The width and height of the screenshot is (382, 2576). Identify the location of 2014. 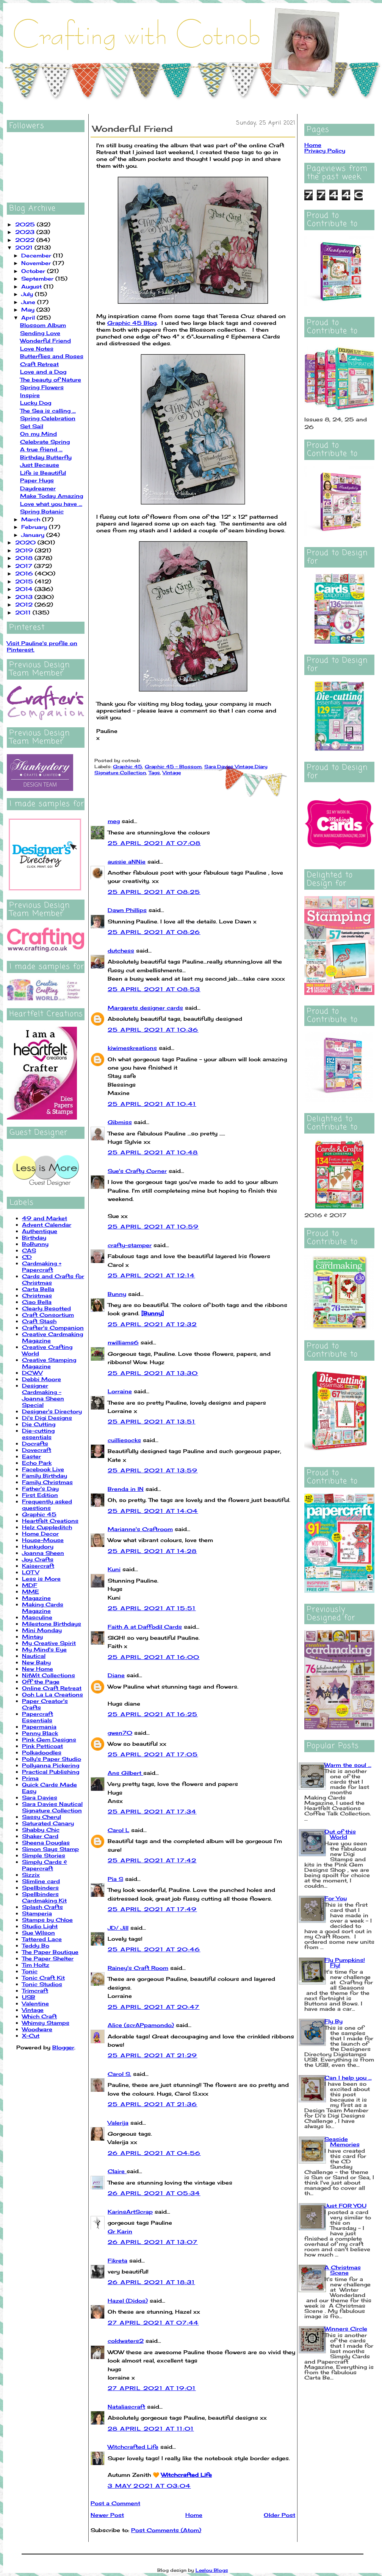
(24, 589).